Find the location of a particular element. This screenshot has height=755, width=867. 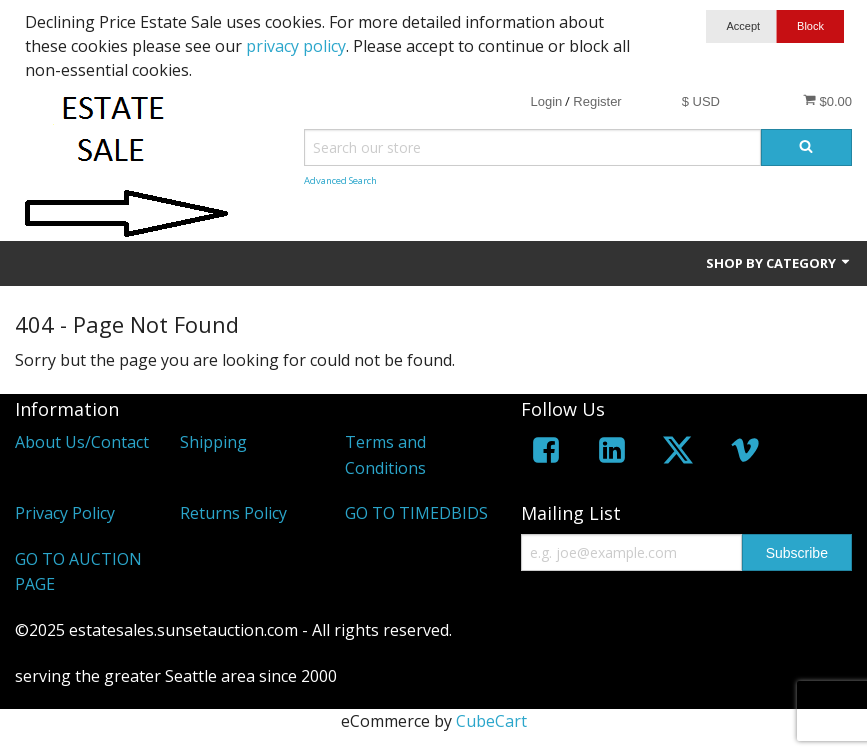

CubeCart is located at coordinates (491, 721).